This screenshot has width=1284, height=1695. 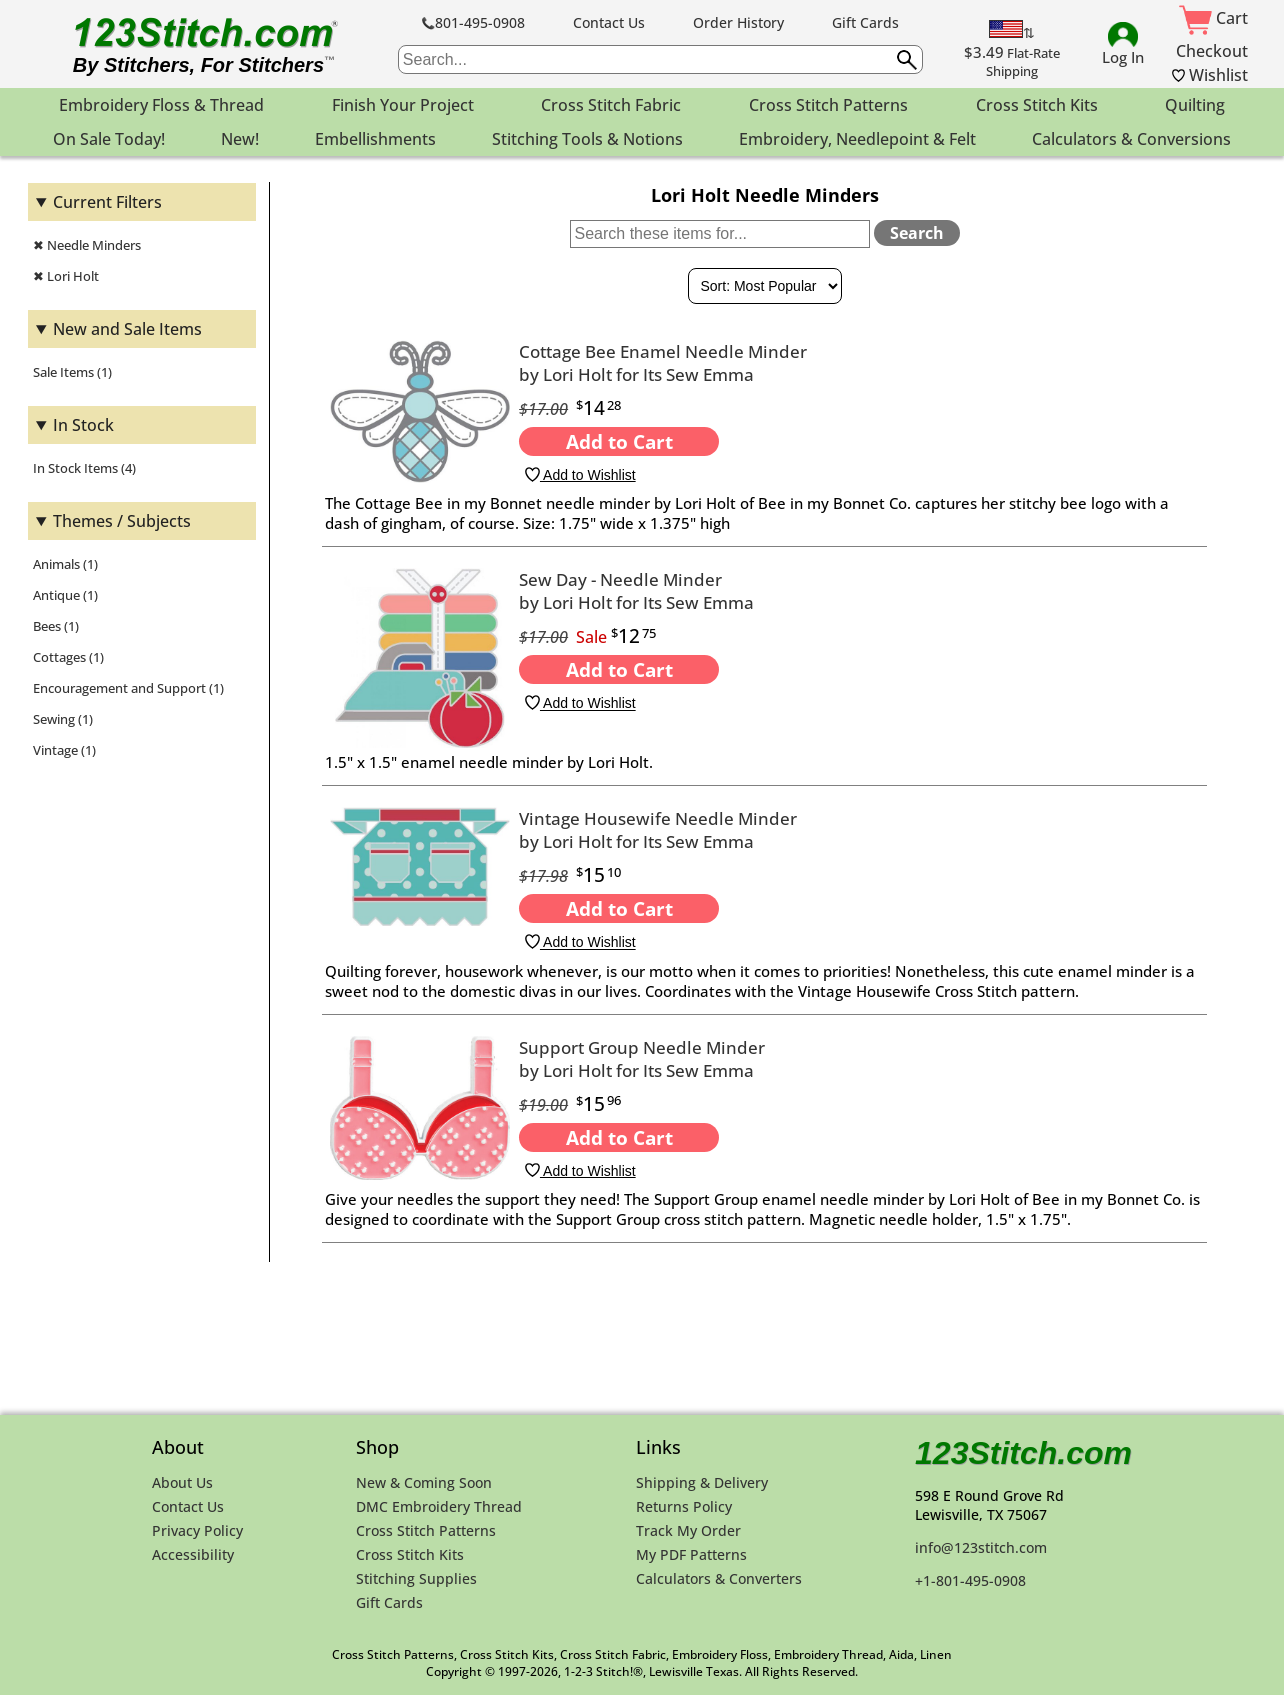 What do you see at coordinates (719, 1578) in the screenshot?
I see `Calculators & Converters` at bounding box center [719, 1578].